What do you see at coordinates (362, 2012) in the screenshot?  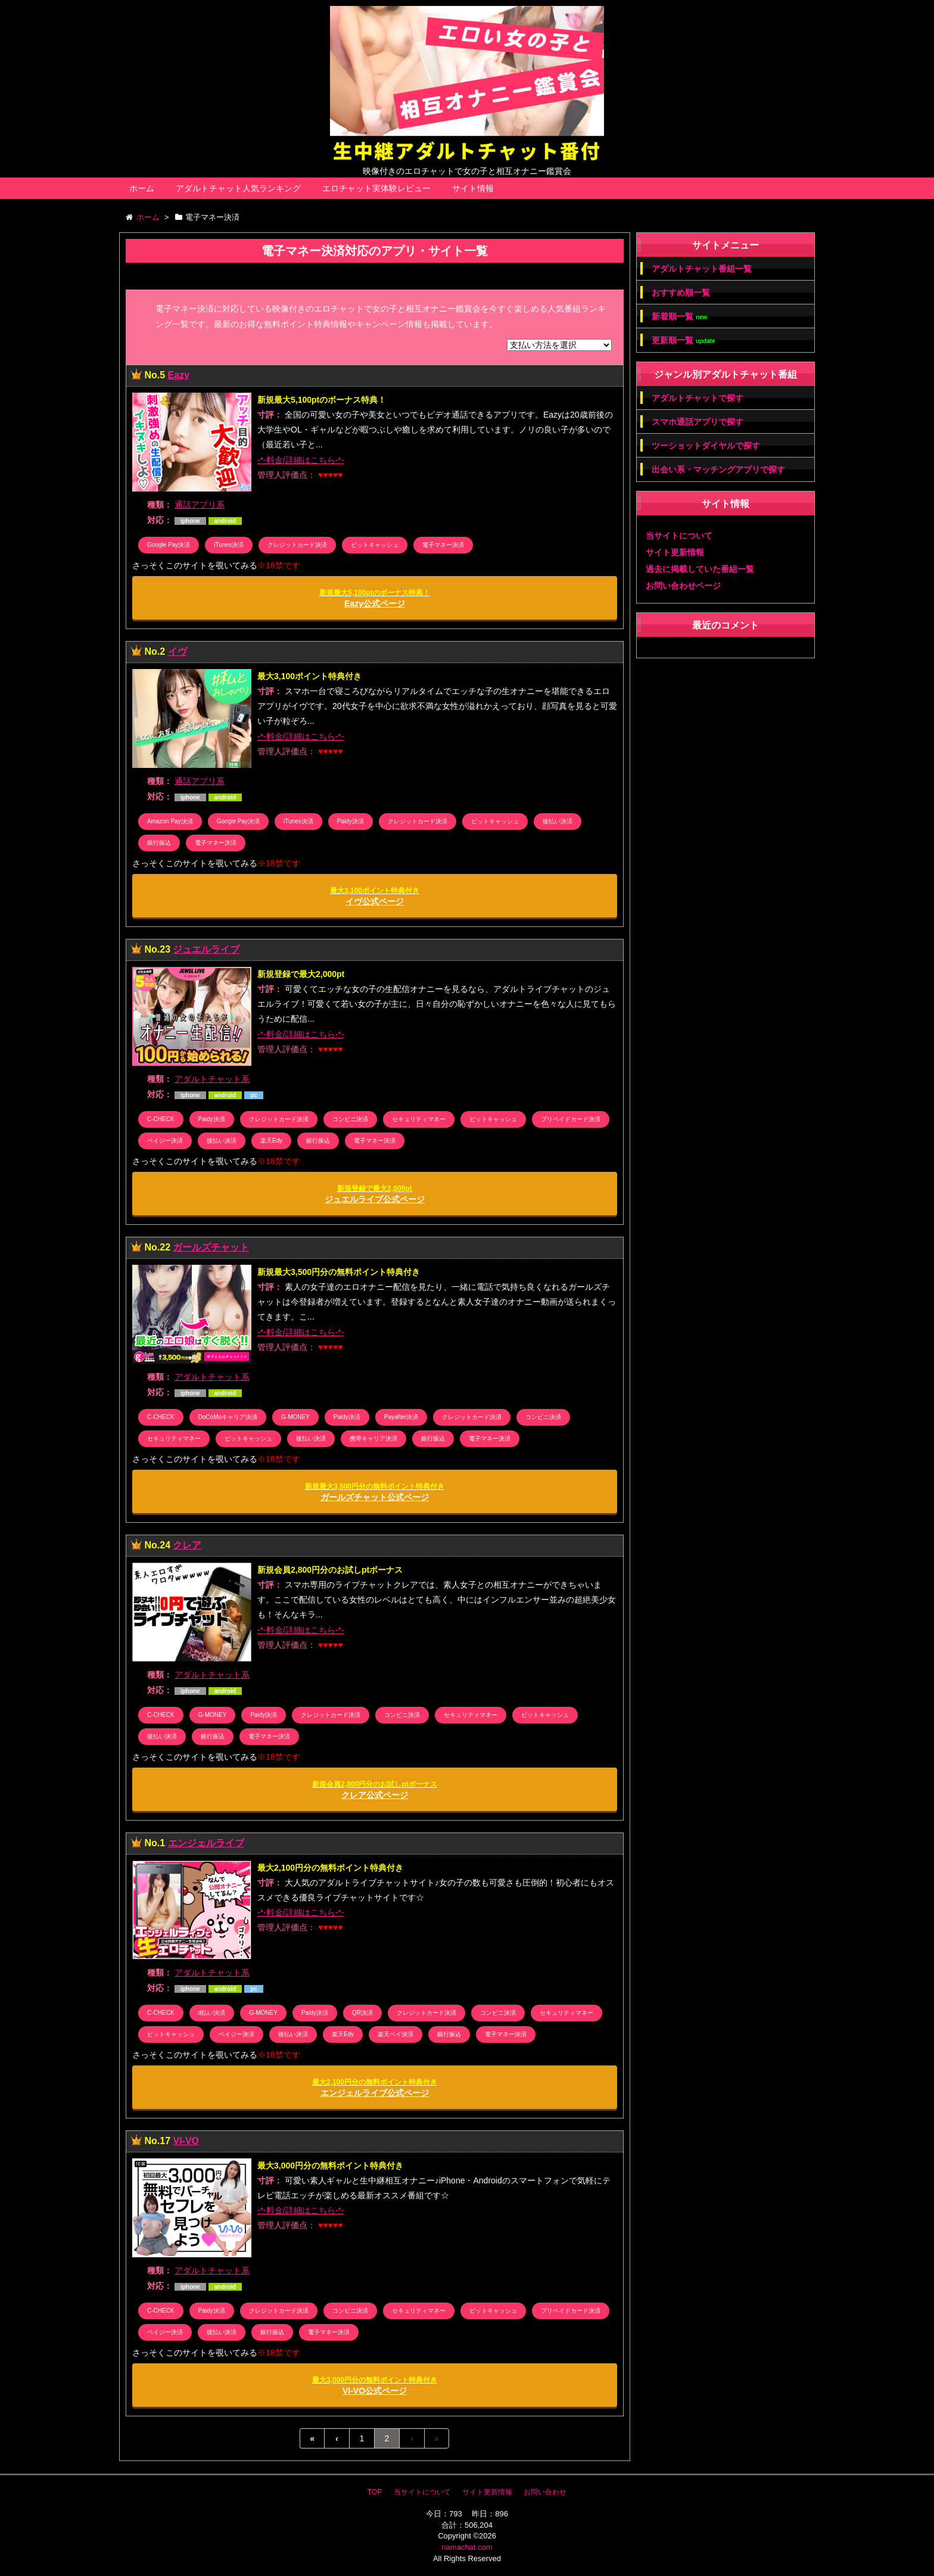 I see `QR決済` at bounding box center [362, 2012].